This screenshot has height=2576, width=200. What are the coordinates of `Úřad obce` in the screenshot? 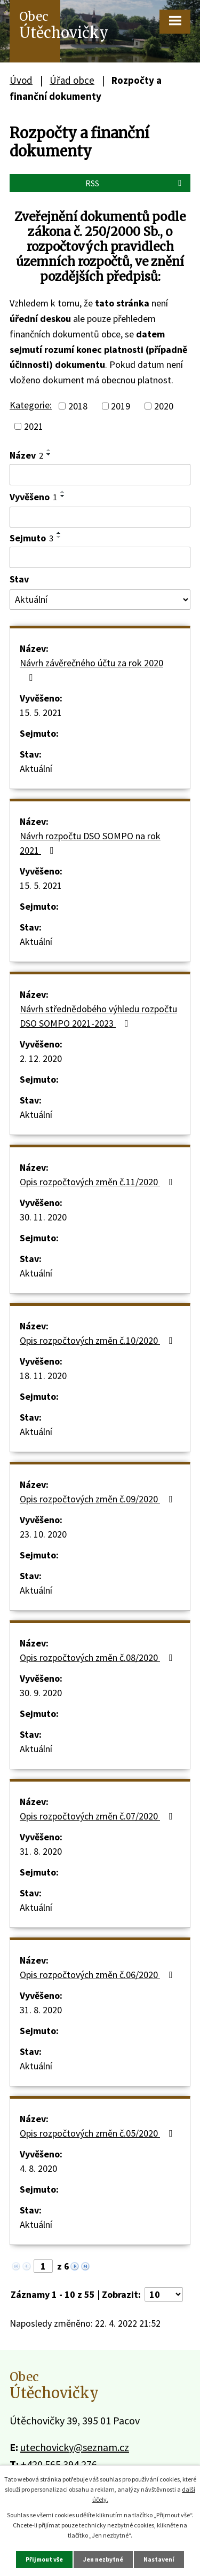 It's located at (72, 80).